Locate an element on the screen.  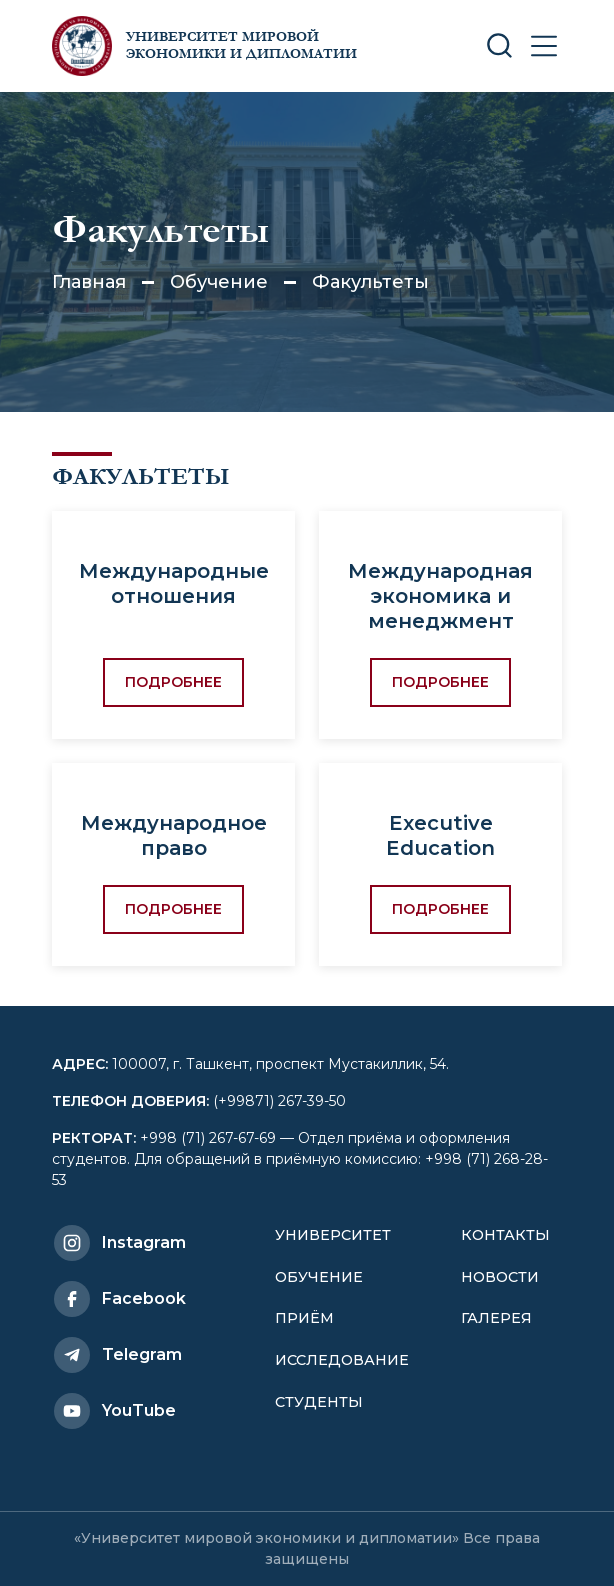
Обучение is located at coordinates (219, 282).